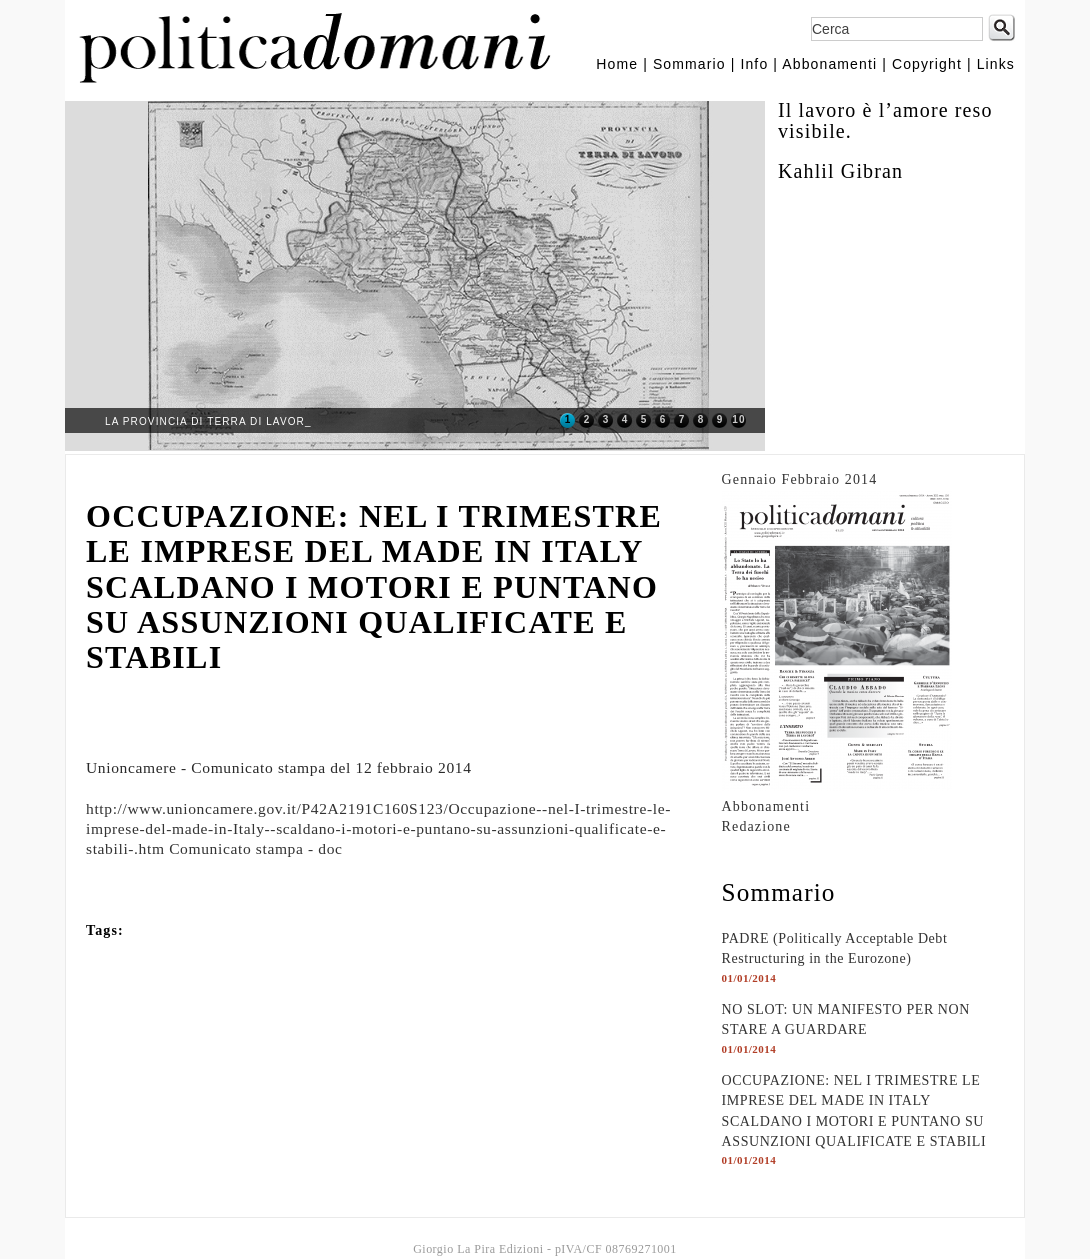 The image size is (1090, 1259). I want to click on Links, so click(996, 64).